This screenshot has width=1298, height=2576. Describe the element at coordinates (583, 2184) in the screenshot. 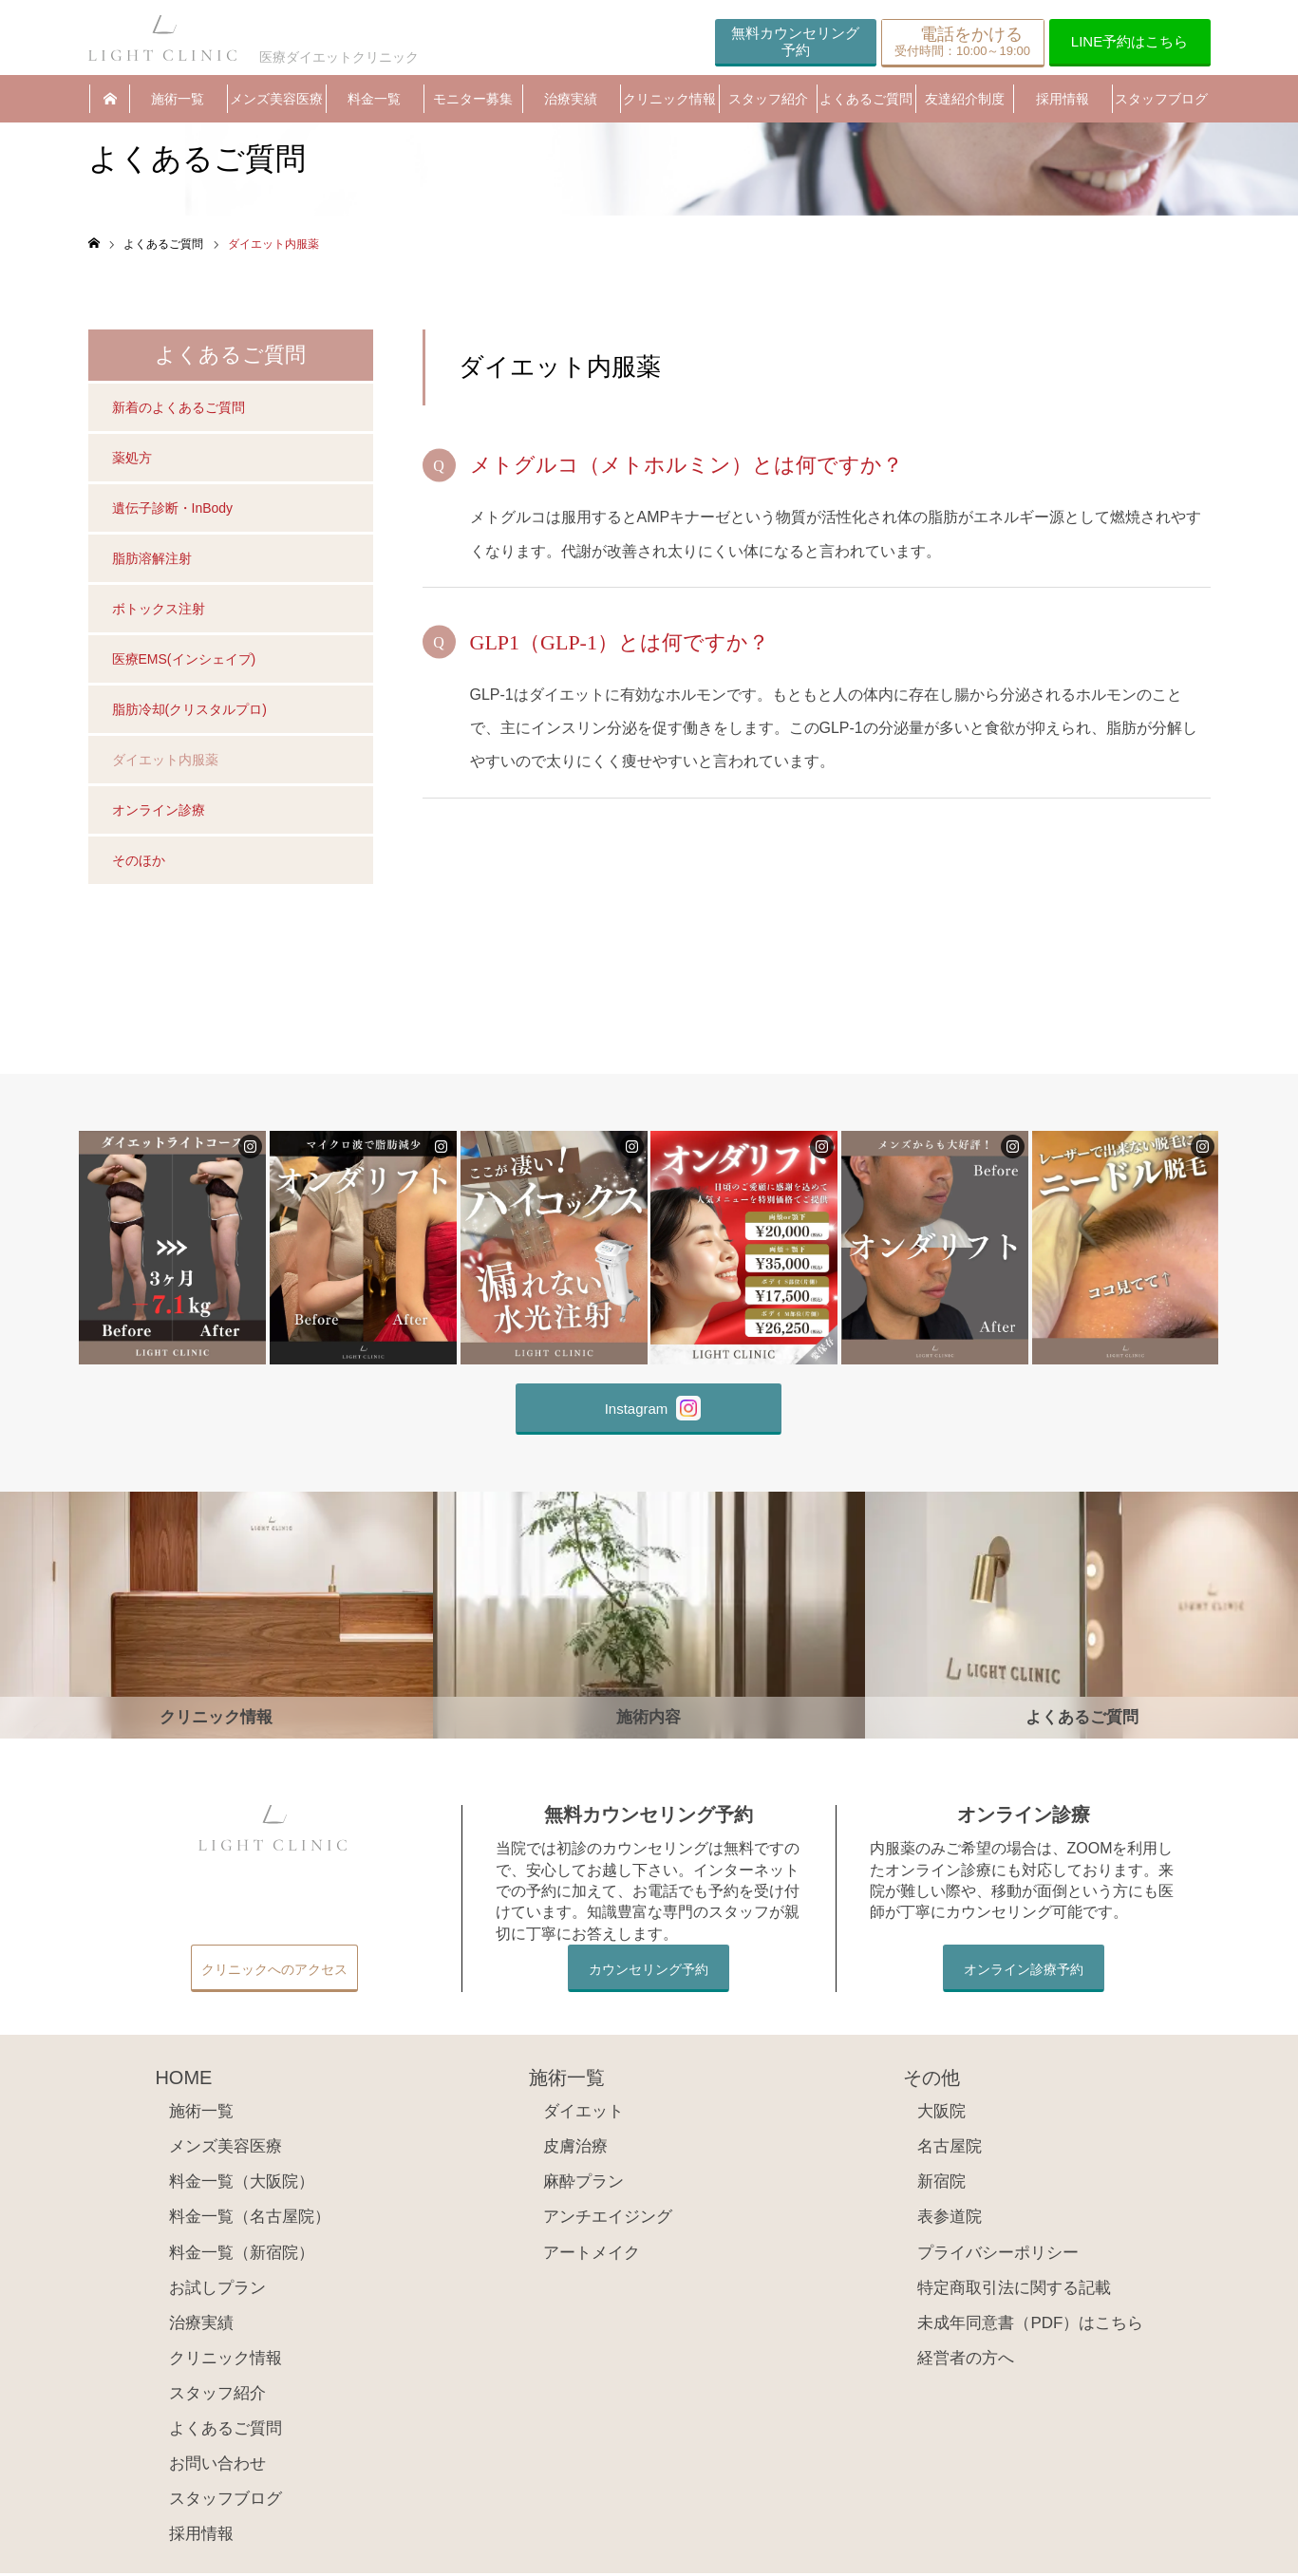

I see `麻酔プラン` at that location.